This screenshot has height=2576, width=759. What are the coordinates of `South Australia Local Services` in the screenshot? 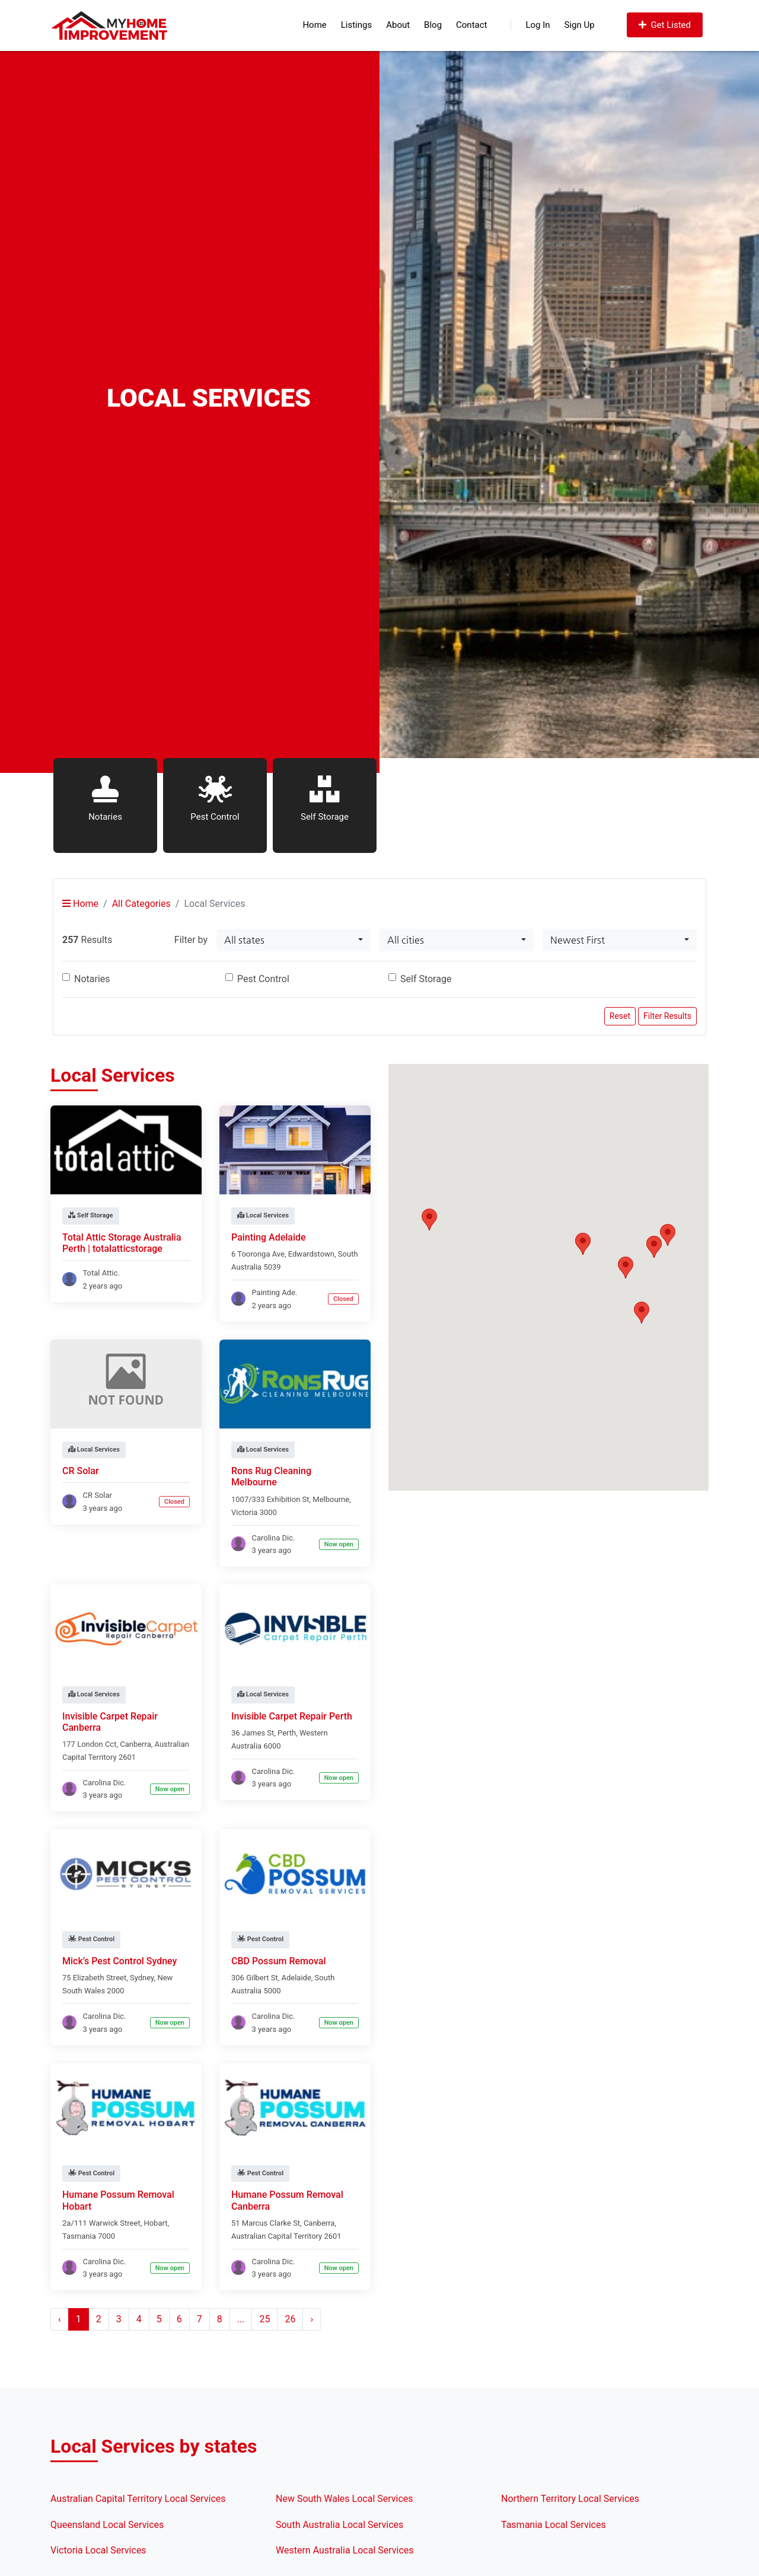 It's located at (339, 2524).